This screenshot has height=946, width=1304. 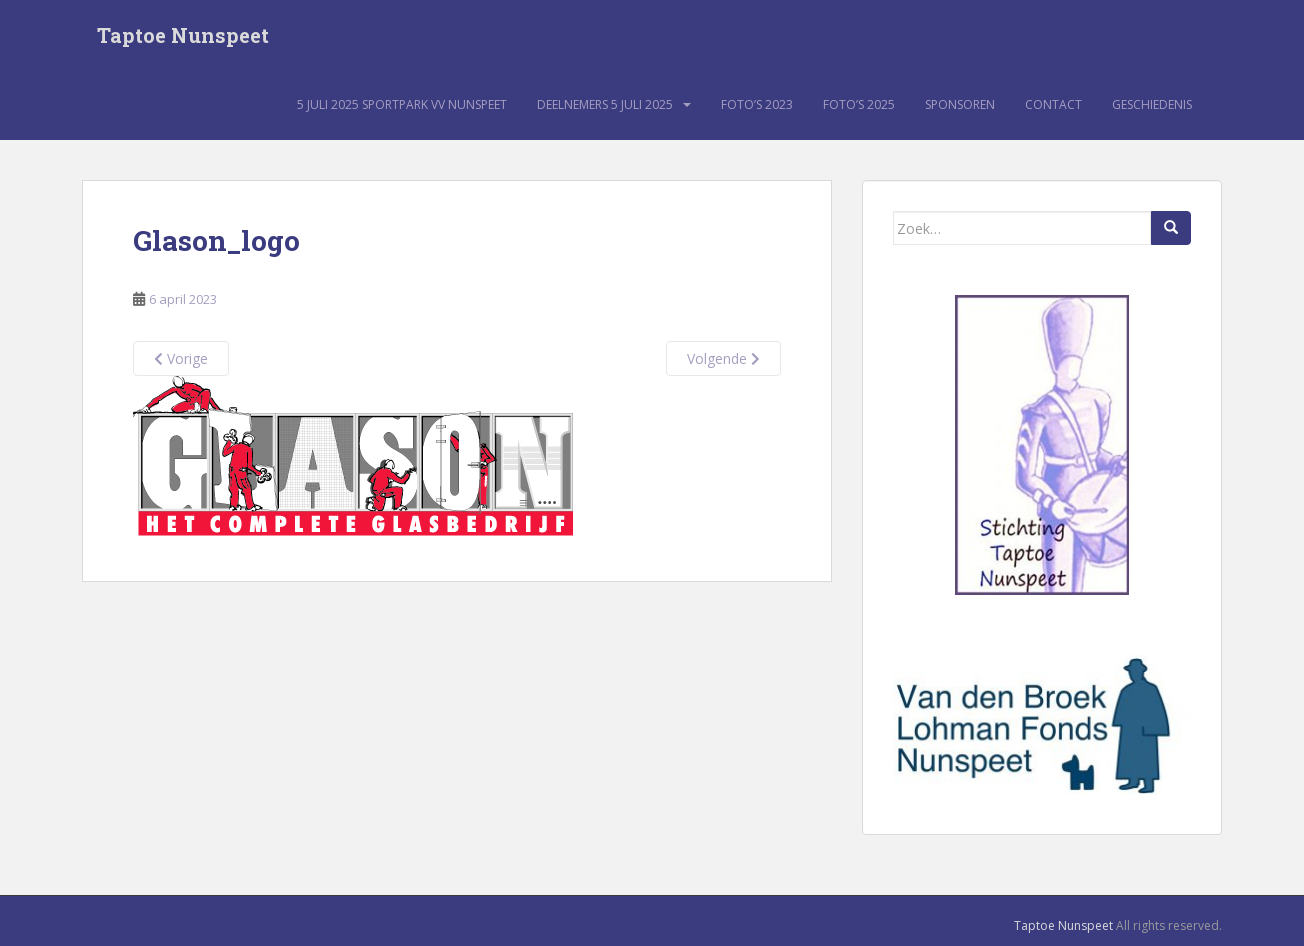 What do you see at coordinates (960, 104) in the screenshot?
I see `Sponsoren` at bounding box center [960, 104].